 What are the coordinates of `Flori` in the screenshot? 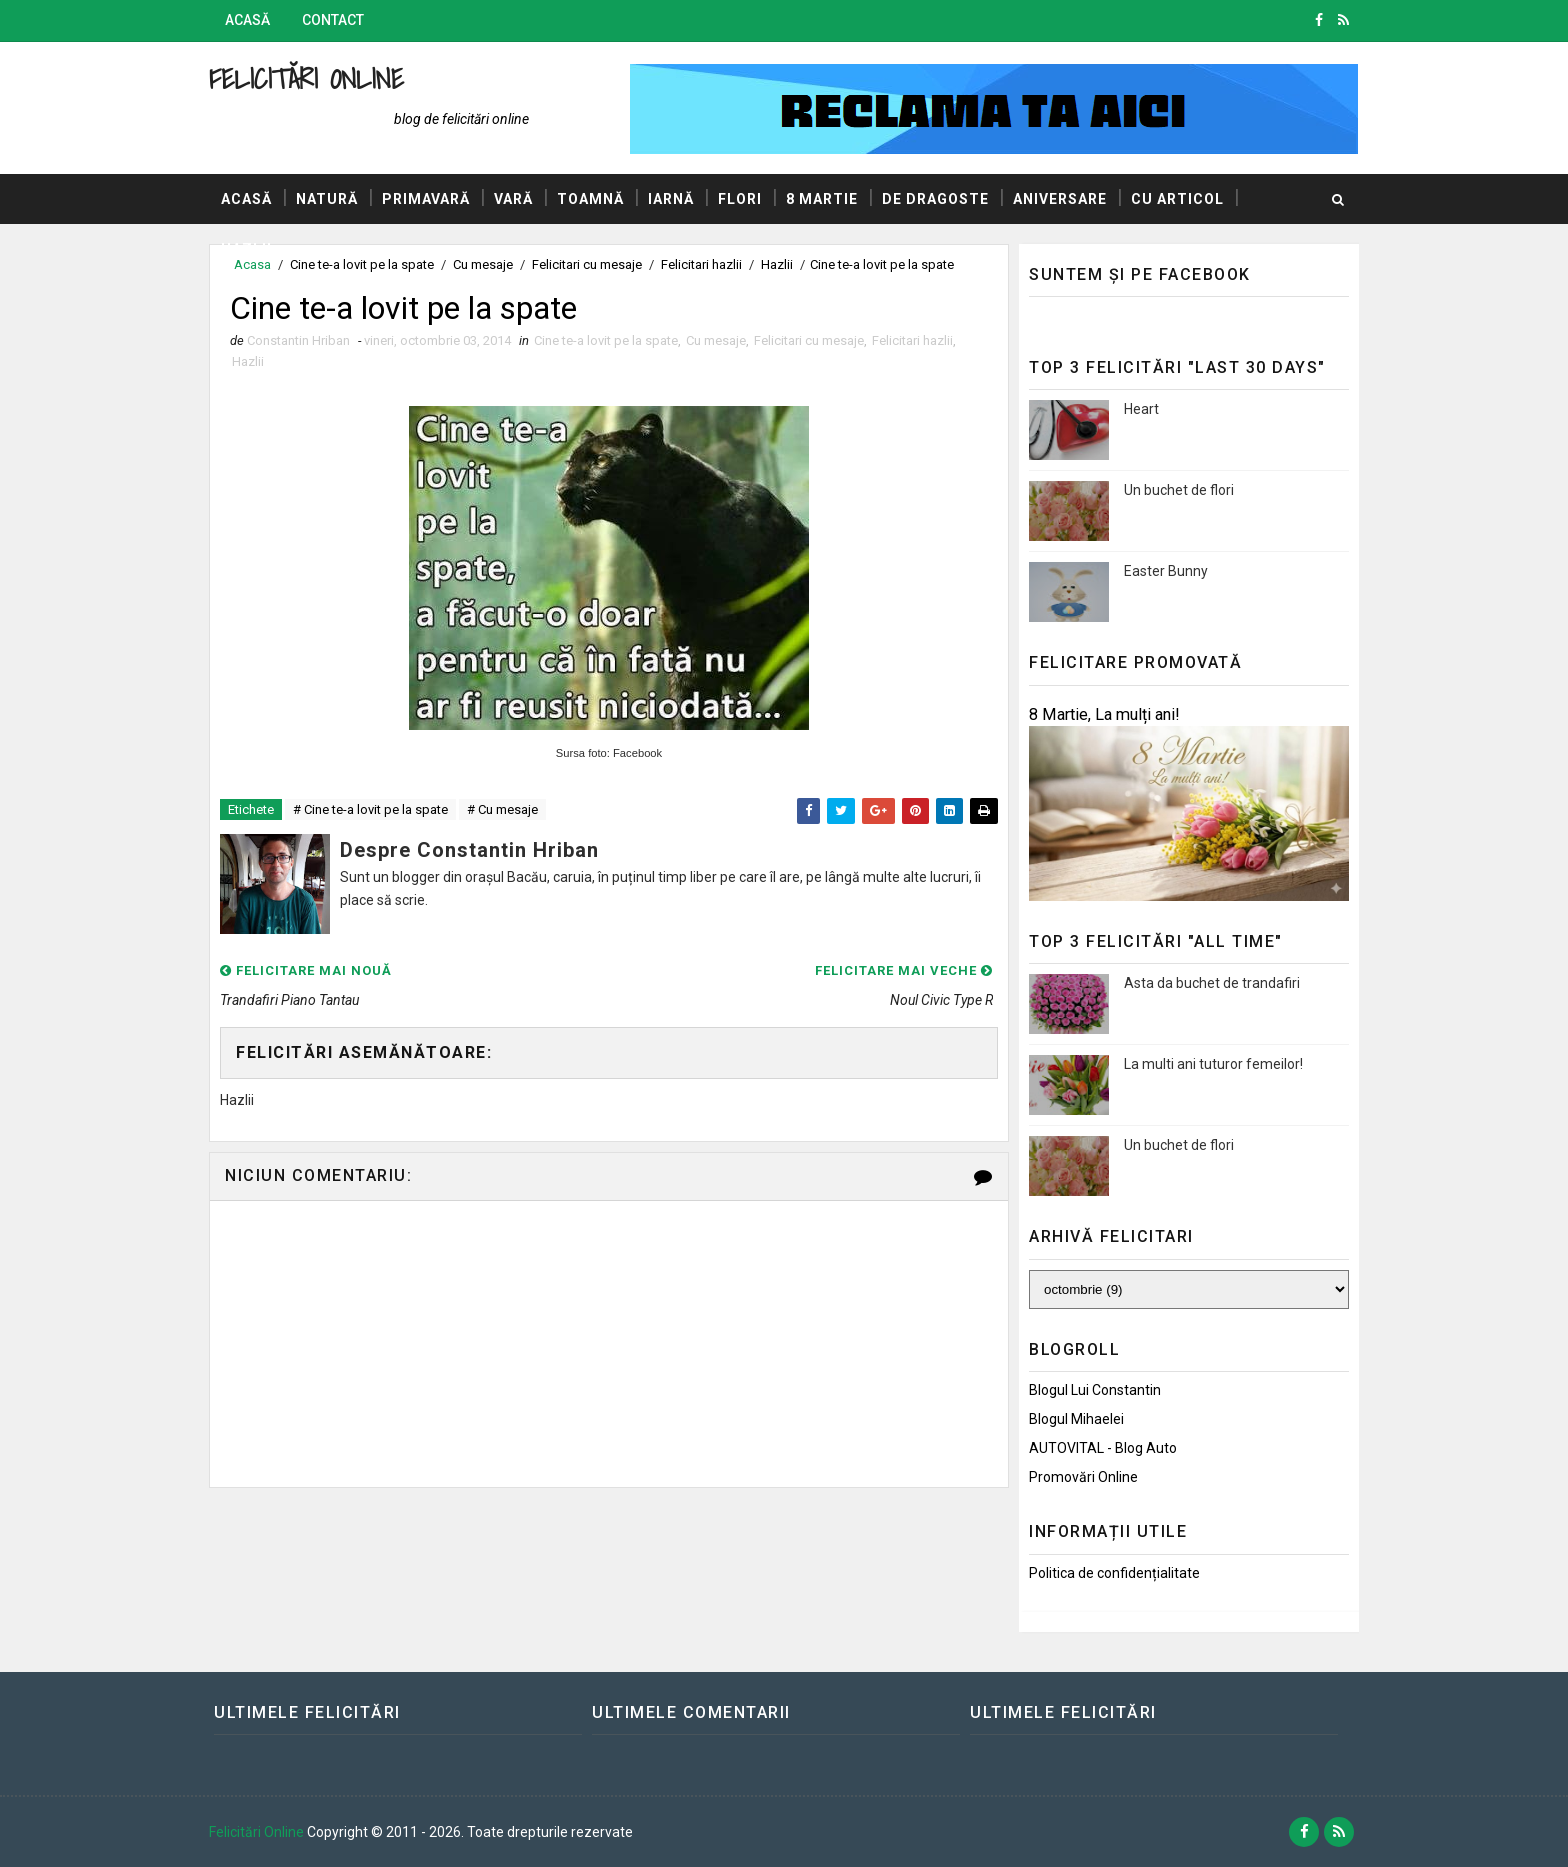 It's located at (740, 199).